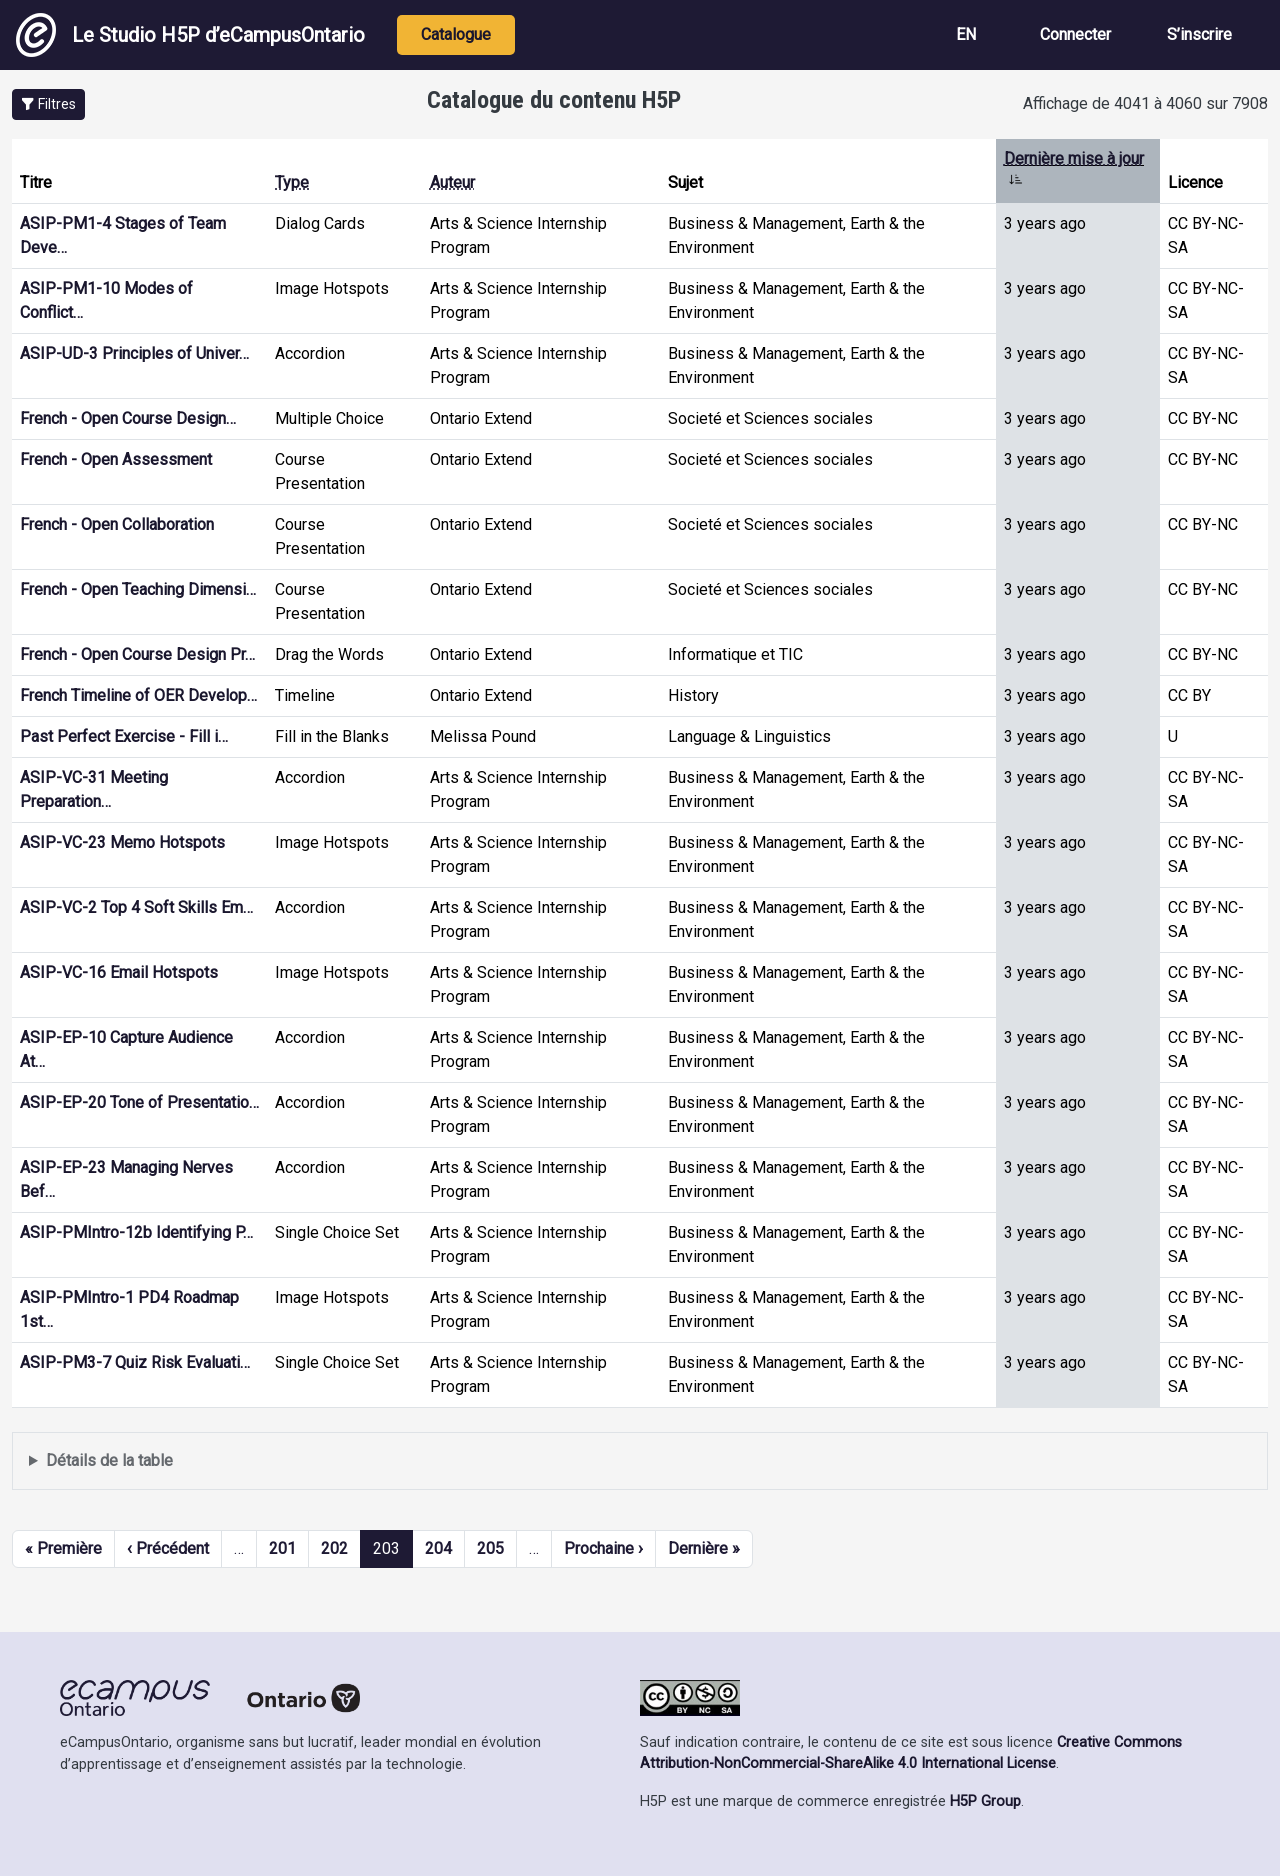 The width and height of the screenshot is (1280, 1876). Describe the element at coordinates (1199, 34) in the screenshot. I see `S’inscrire` at that location.